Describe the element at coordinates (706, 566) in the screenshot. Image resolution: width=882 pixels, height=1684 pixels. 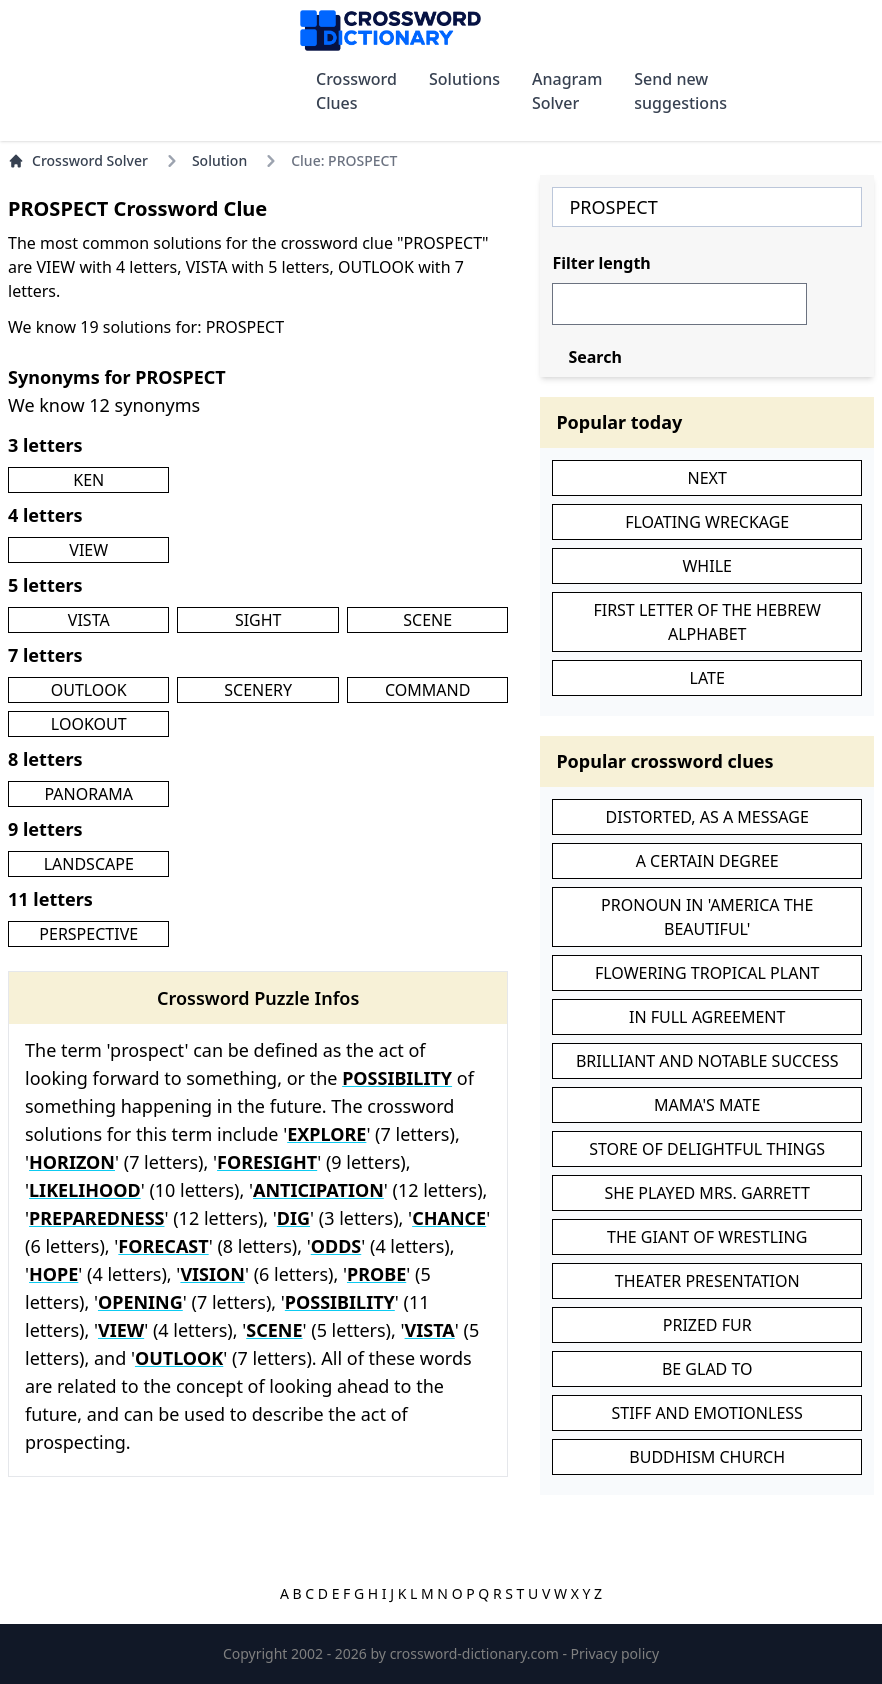
I see `WHILE` at that location.